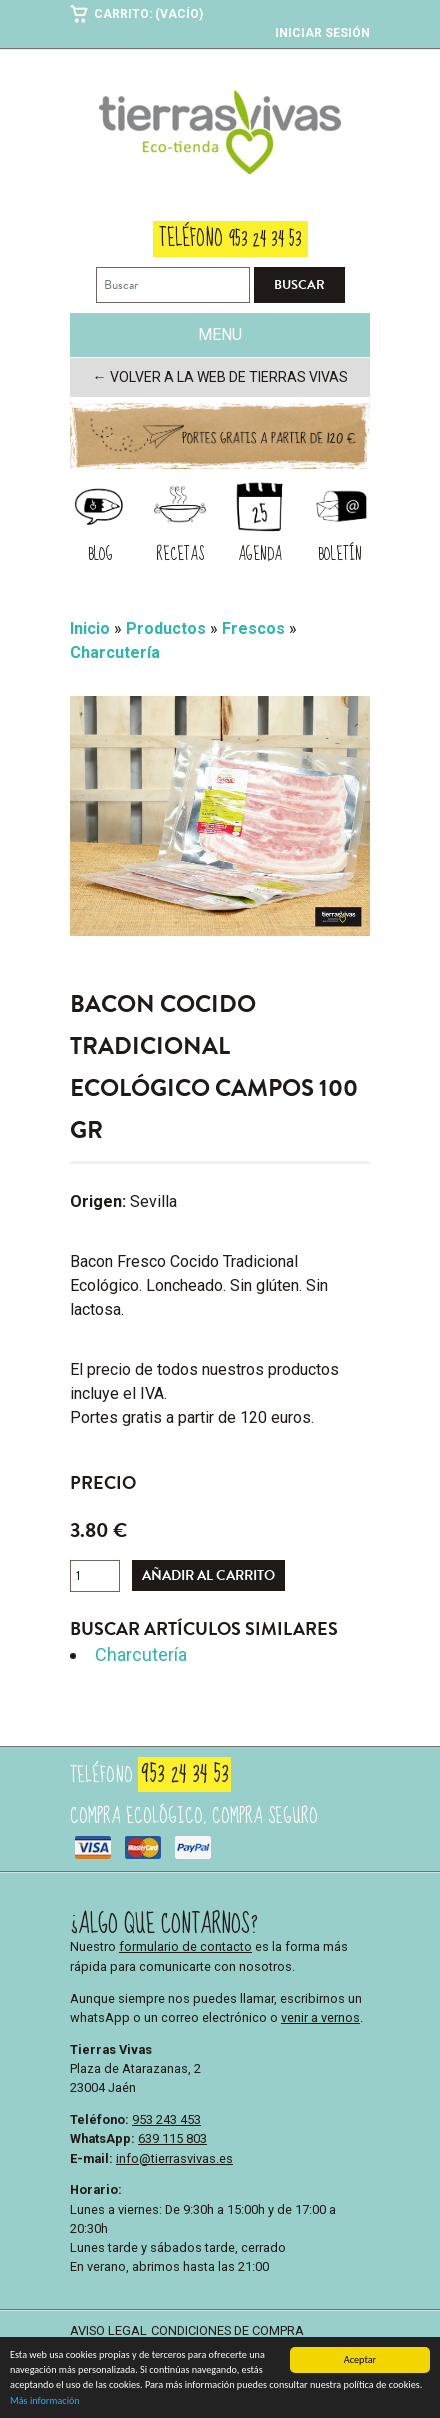 This screenshot has width=440, height=2418. What do you see at coordinates (141, 1654) in the screenshot?
I see `Charcutería` at bounding box center [141, 1654].